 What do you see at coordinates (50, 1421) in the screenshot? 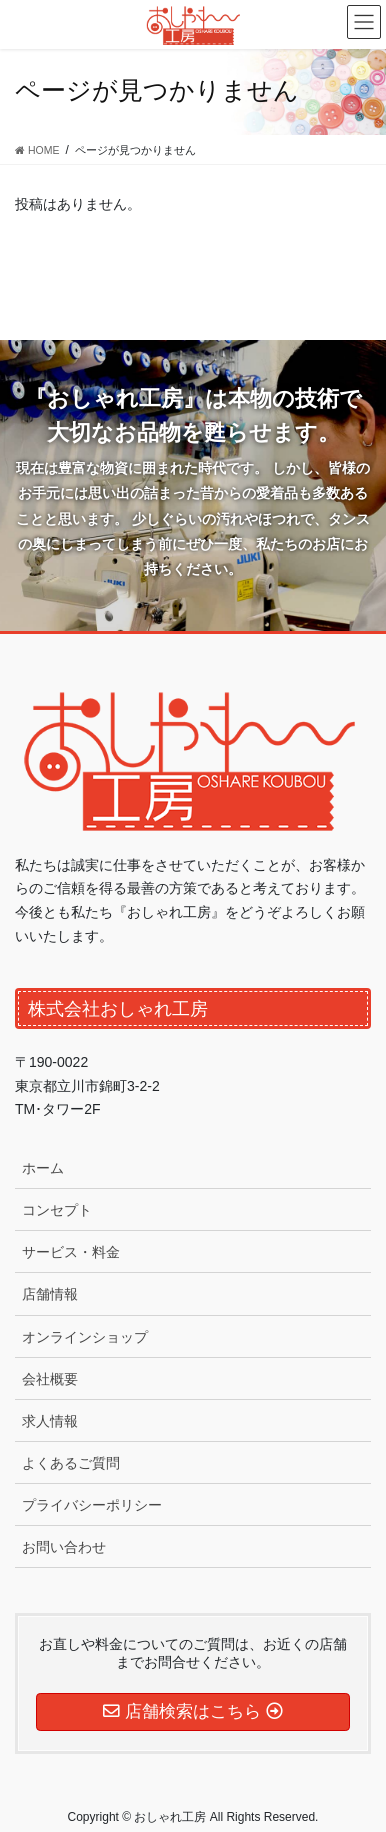
I see `求人情報` at bounding box center [50, 1421].